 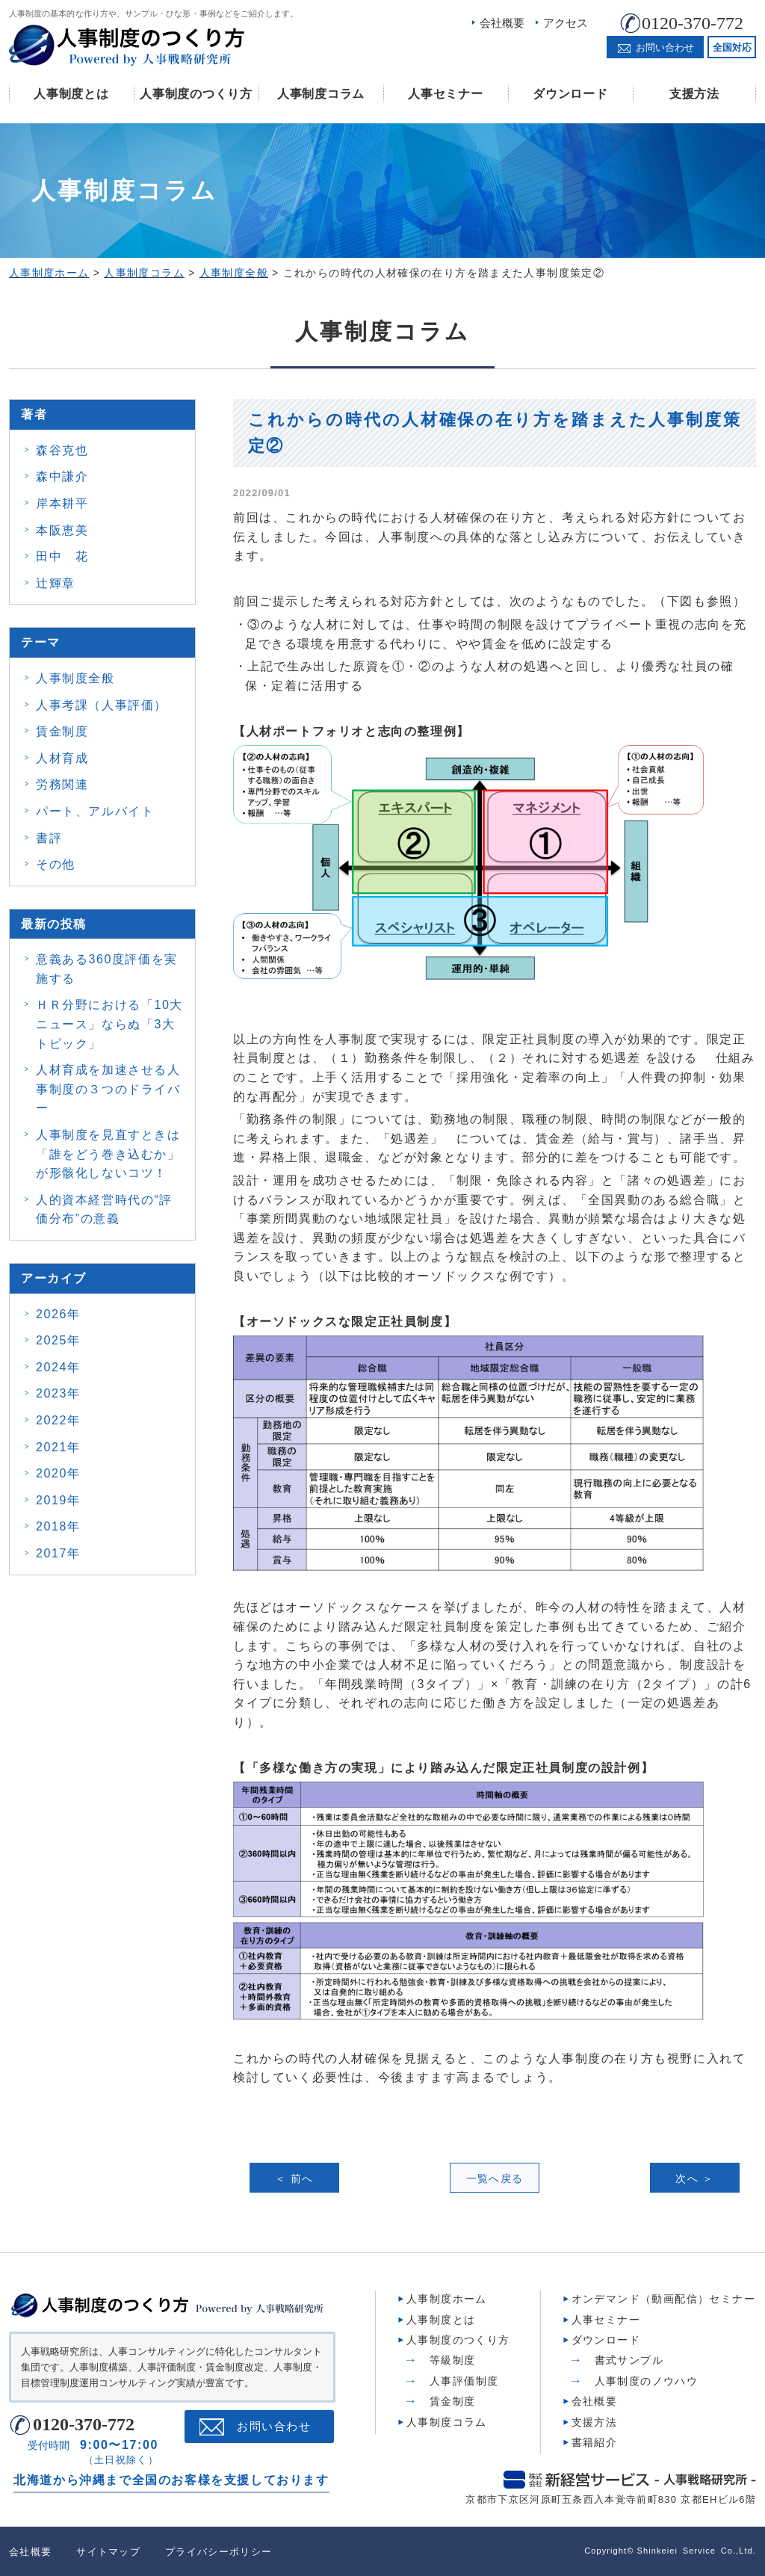 What do you see at coordinates (647, 2380) in the screenshot?
I see `人事制度のノウハウ` at bounding box center [647, 2380].